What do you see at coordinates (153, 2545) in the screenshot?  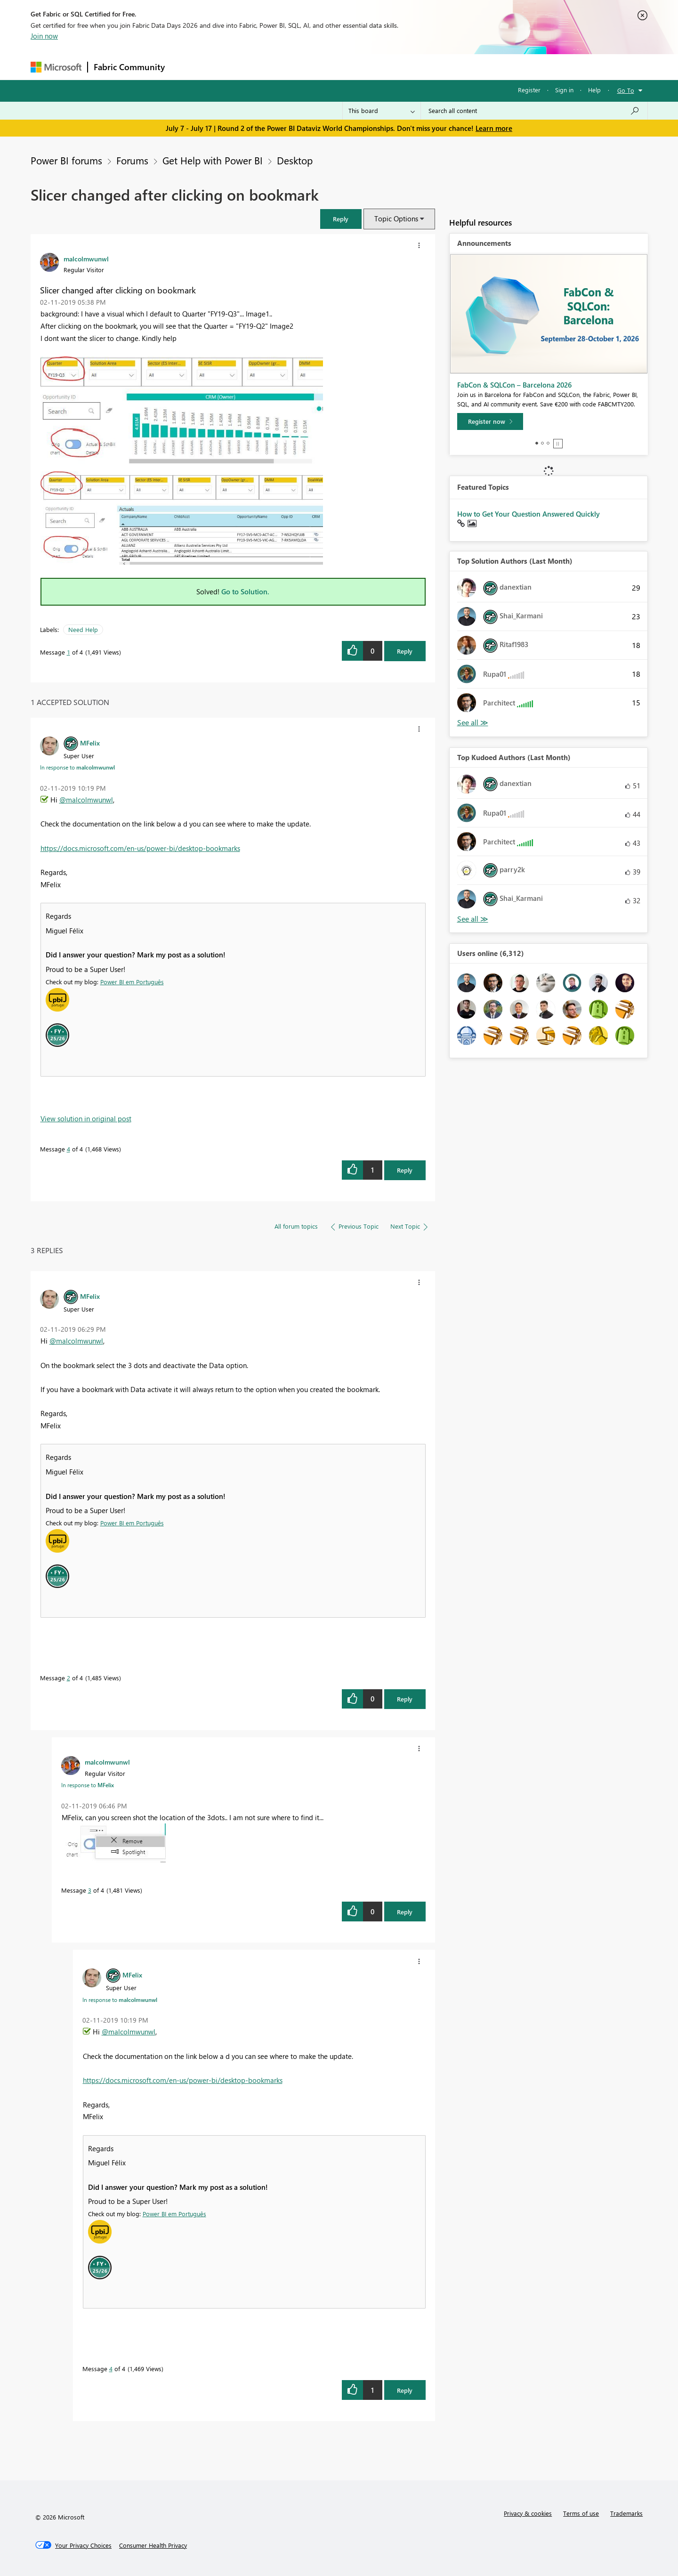 I see `[Consumer Health Privacy]` at bounding box center [153, 2545].